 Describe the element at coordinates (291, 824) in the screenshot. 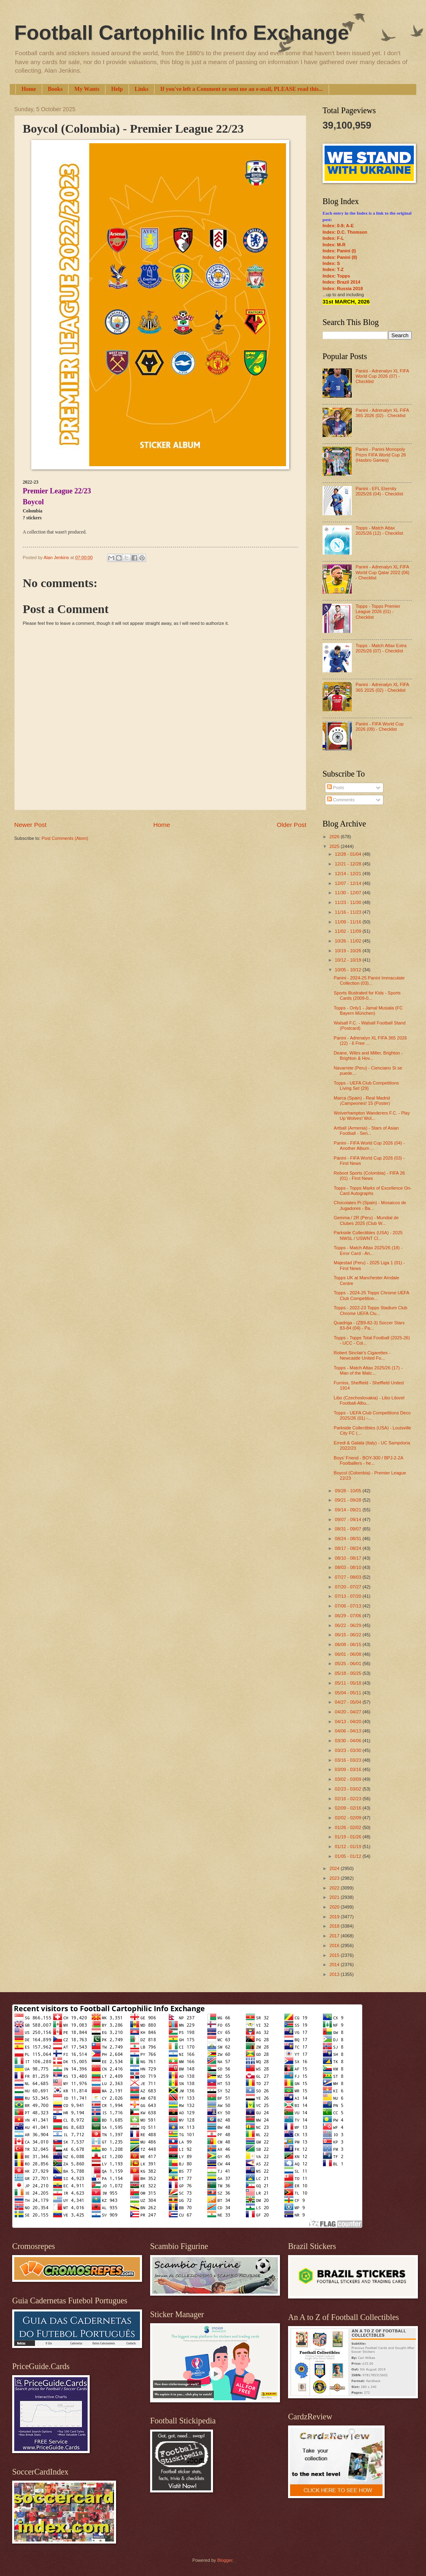

I see `Older Post` at that location.